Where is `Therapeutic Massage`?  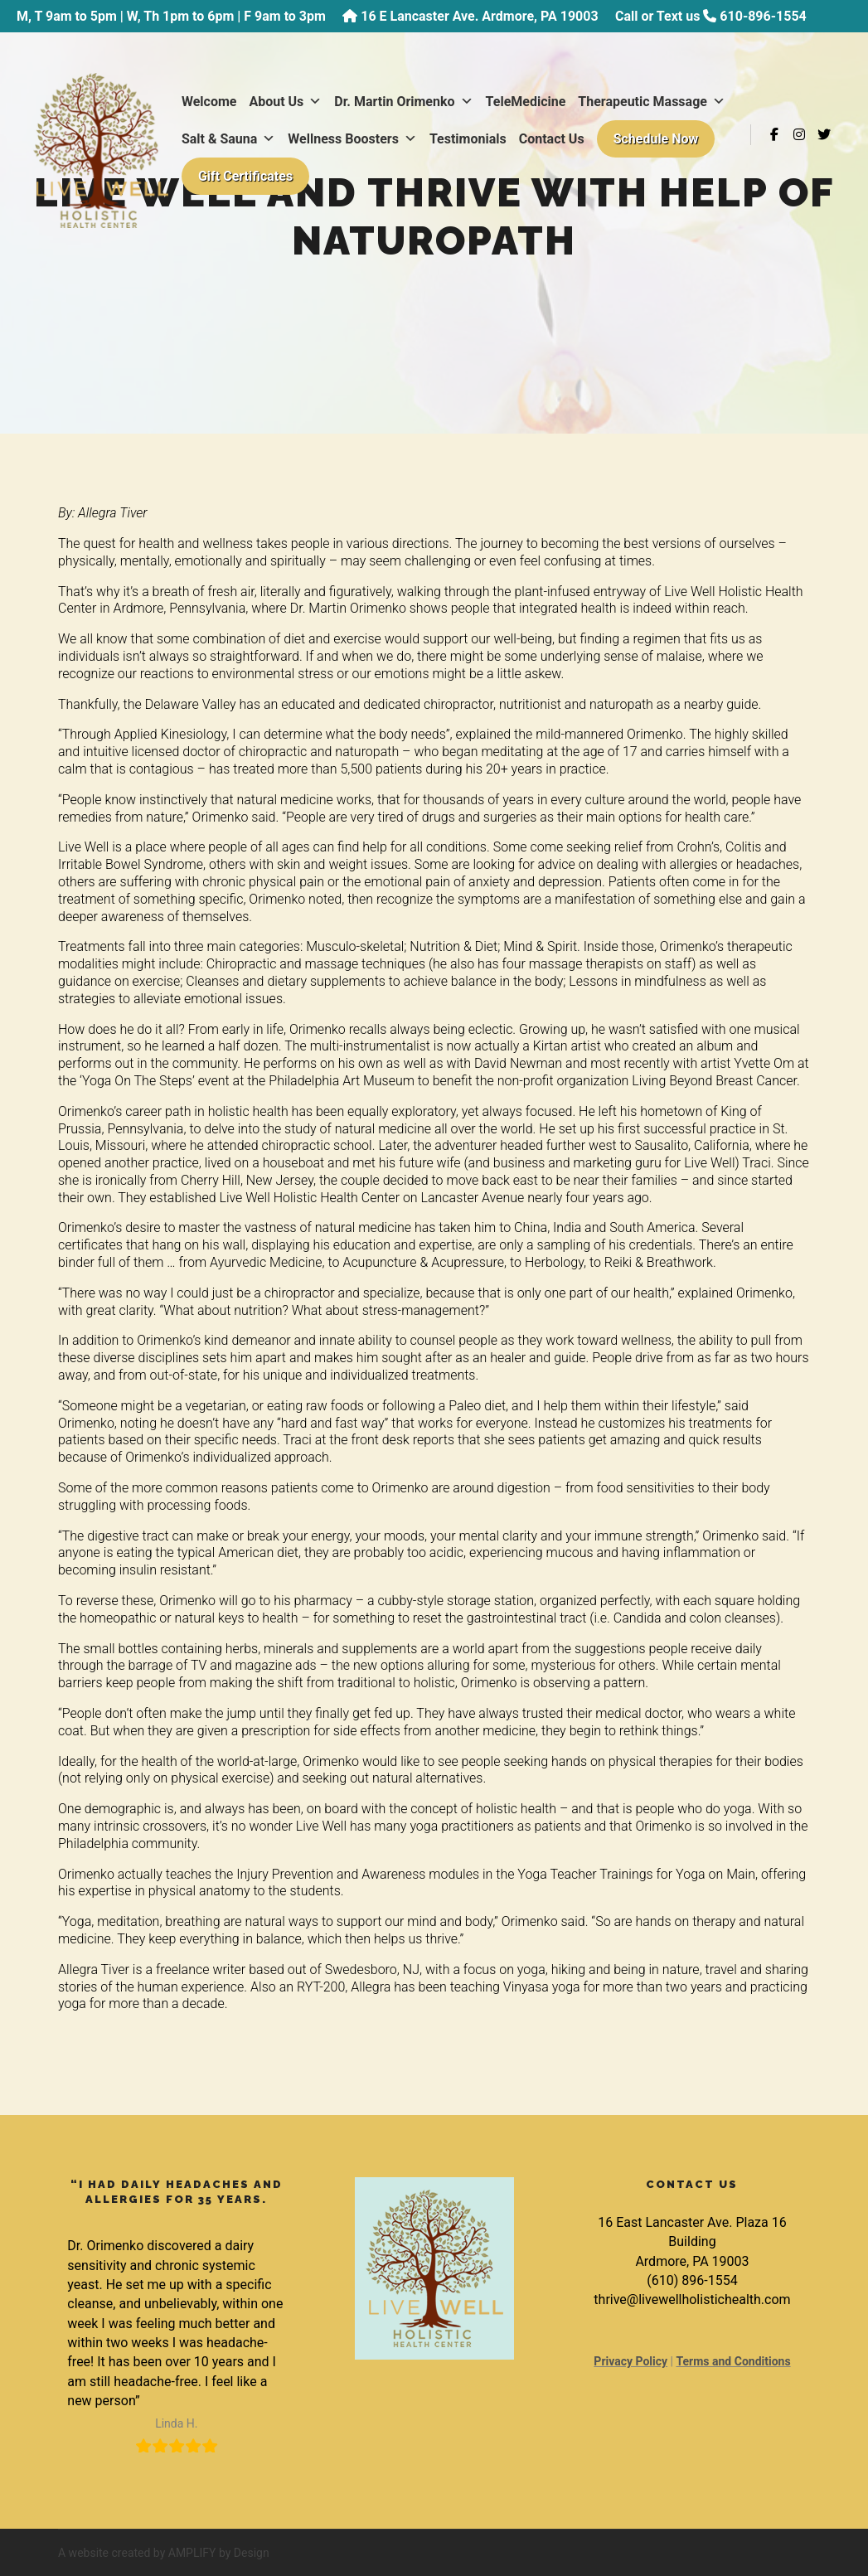
Therapeutic Massage is located at coordinates (257, 140).